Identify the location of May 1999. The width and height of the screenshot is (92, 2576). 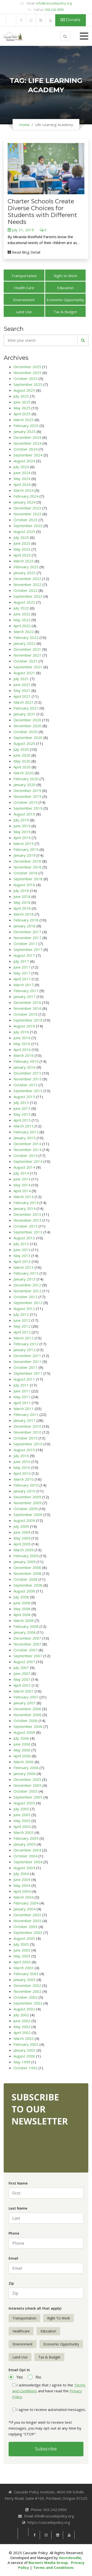
(21, 2061).